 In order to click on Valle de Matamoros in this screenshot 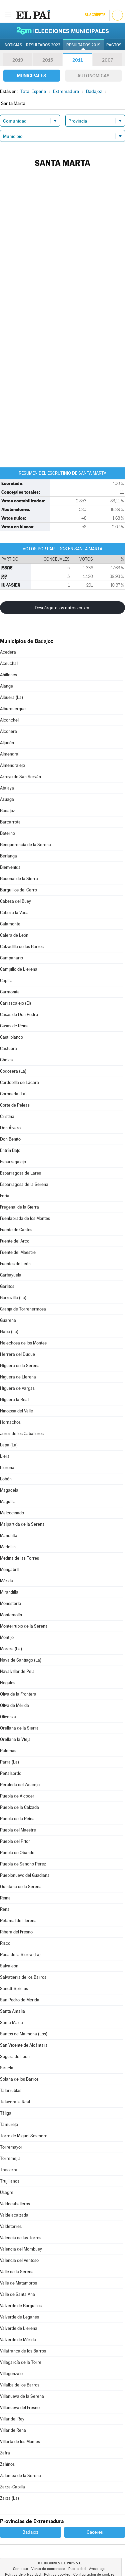, I will do `click(18, 2283)`.